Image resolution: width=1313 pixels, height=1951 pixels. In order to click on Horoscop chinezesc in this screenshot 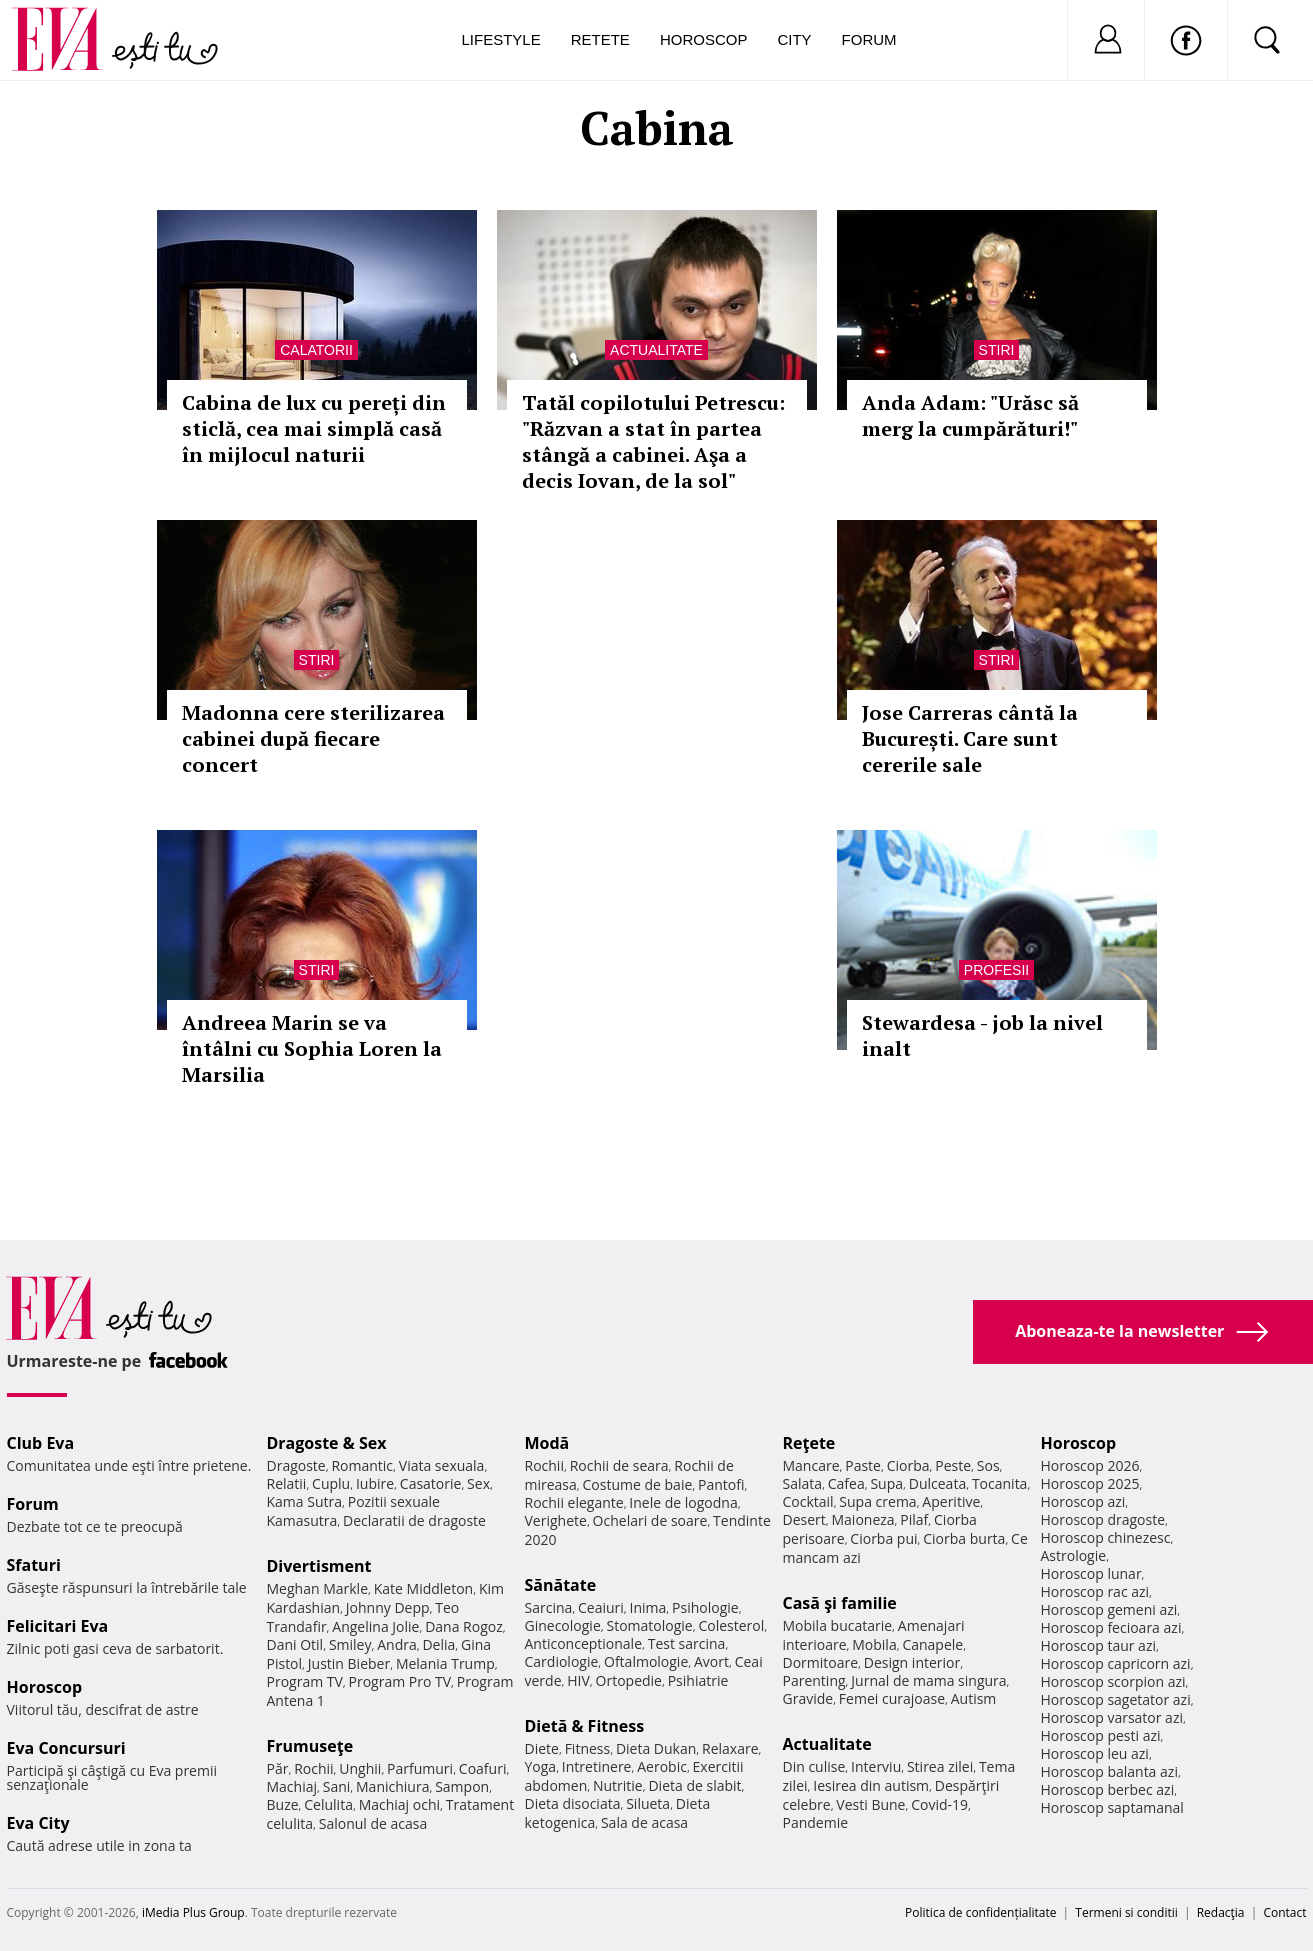, I will do `click(1106, 1537)`.